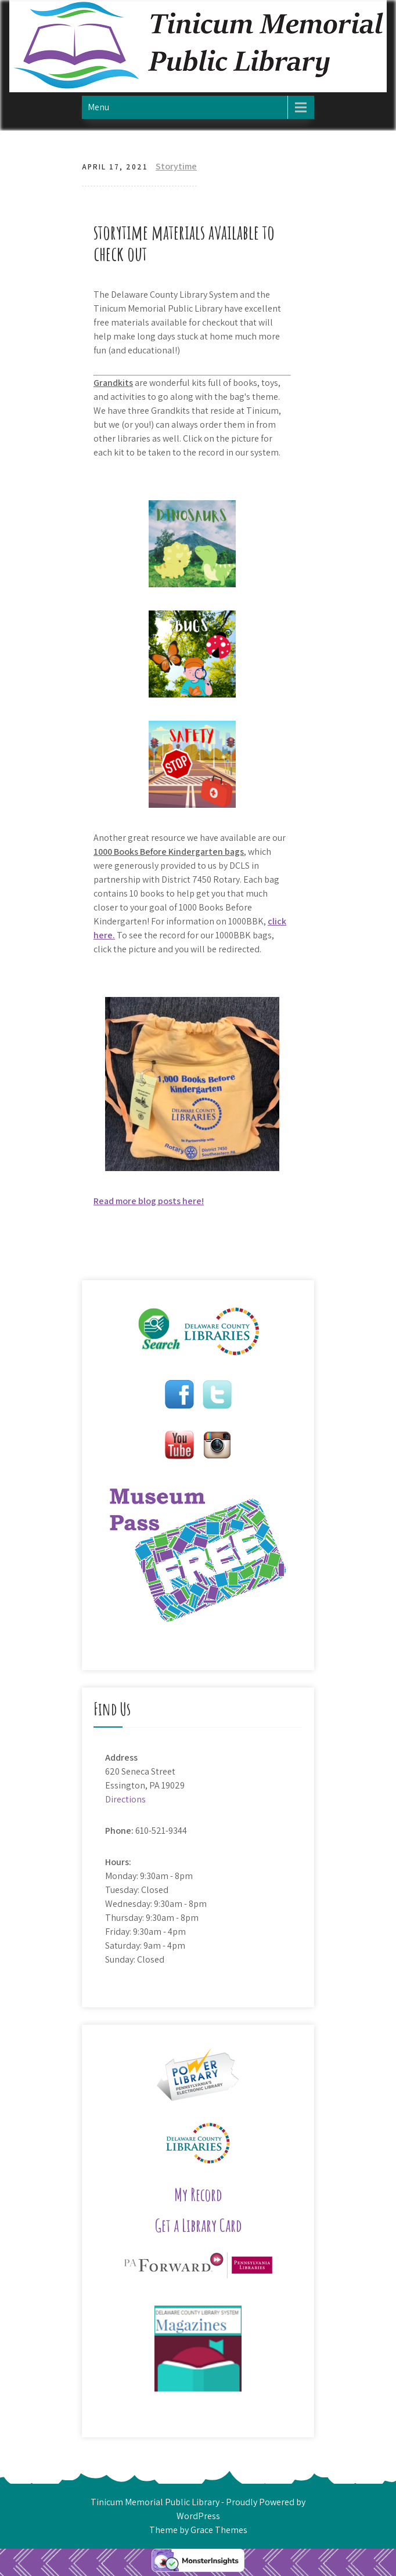 This screenshot has width=396, height=2576. What do you see at coordinates (124, 1255) in the screenshot?
I see `Hedgehog Storytime` at bounding box center [124, 1255].